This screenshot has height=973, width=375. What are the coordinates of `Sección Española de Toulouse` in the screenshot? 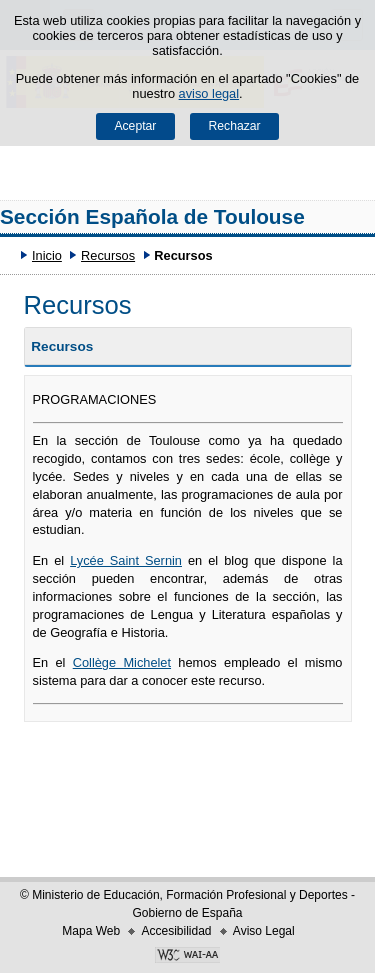 It's located at (152, 216).